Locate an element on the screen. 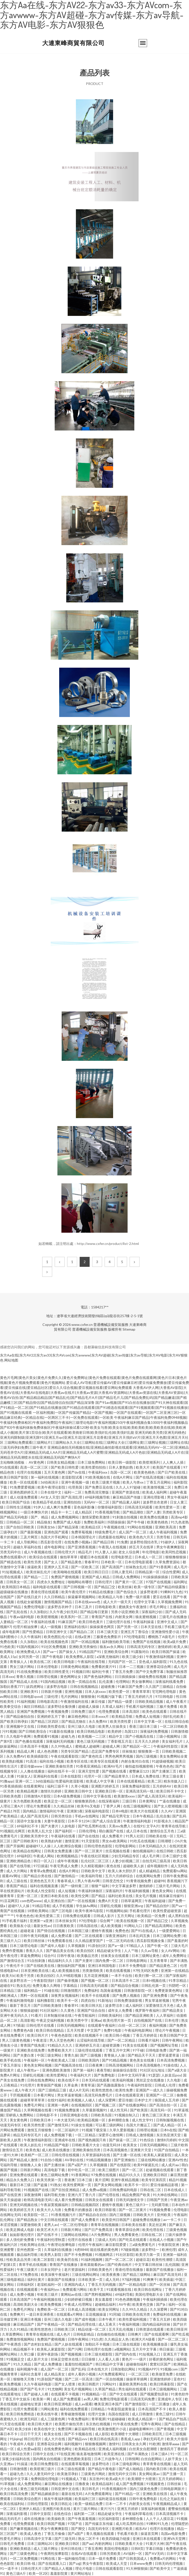 The width and height of the screenshot is (189, 2576). www.cxfer.cn is located at coordinates (82, 1324).